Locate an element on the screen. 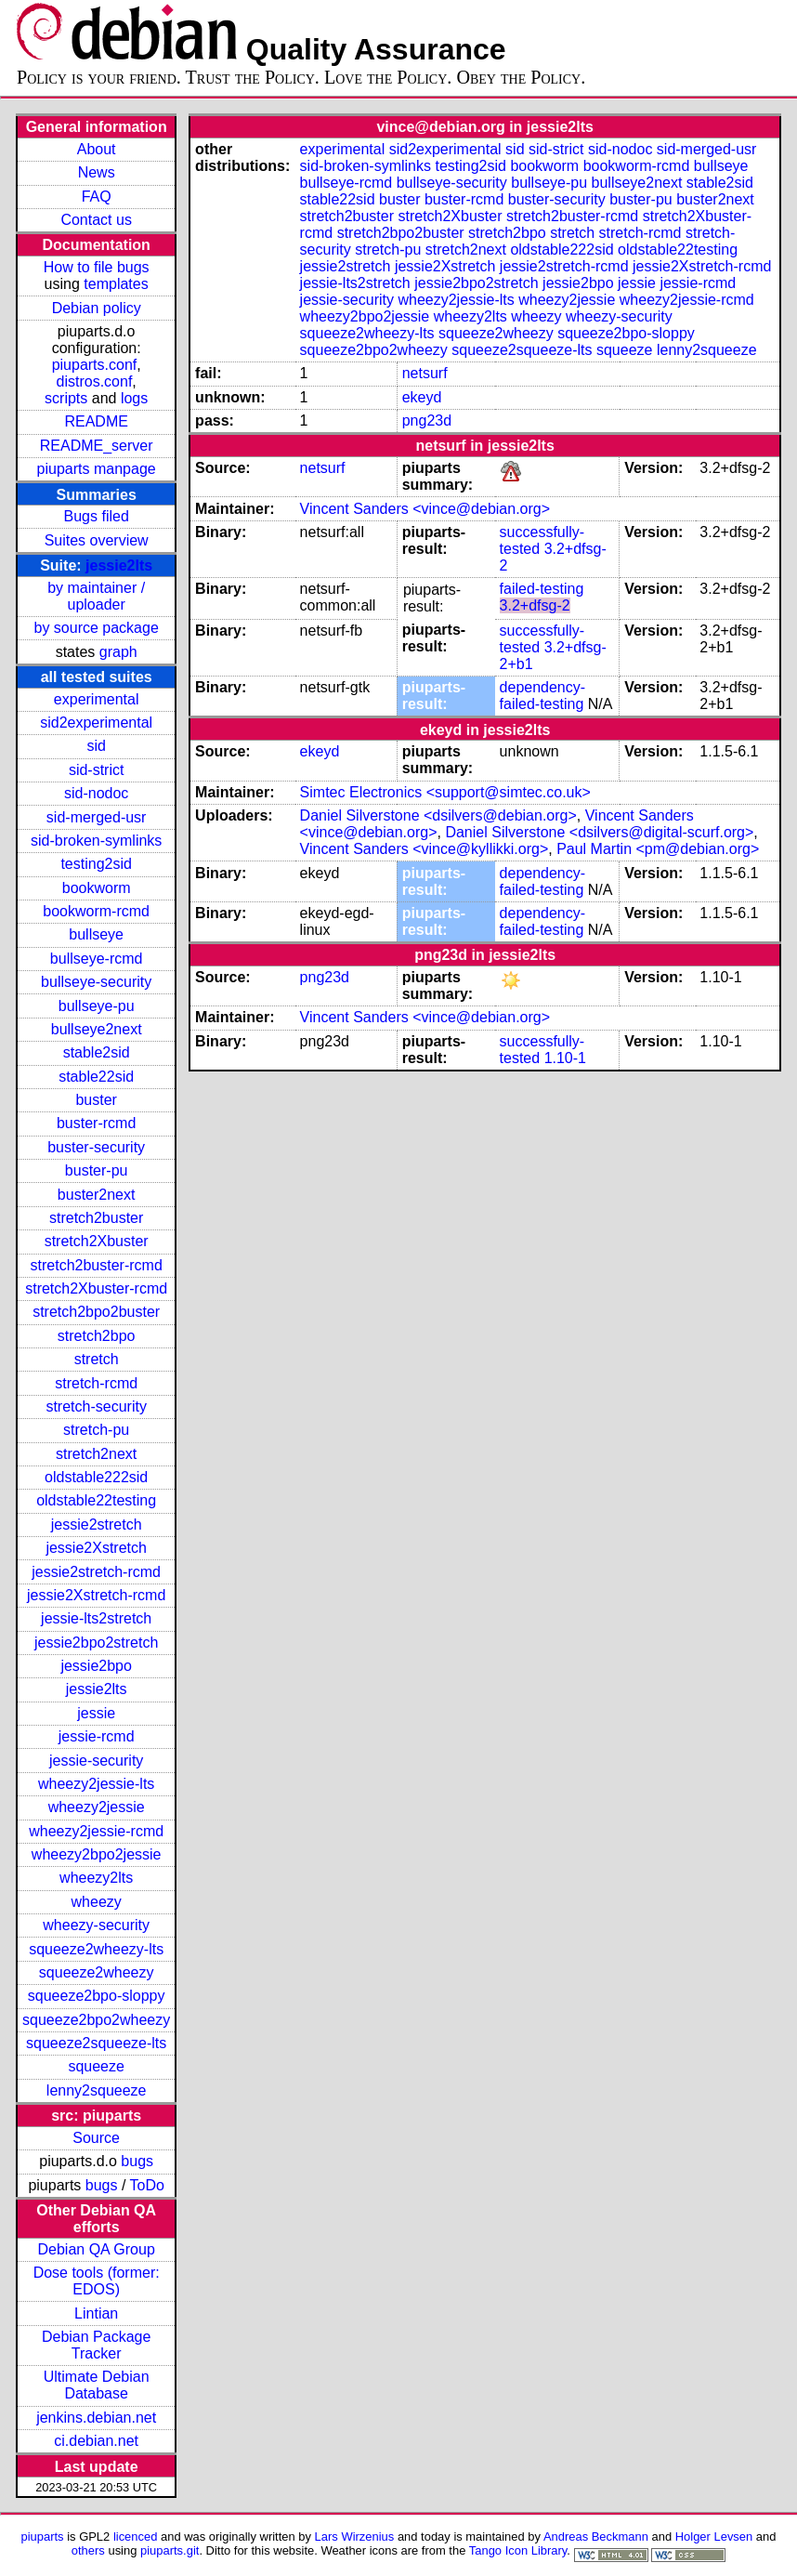  oldstable22testing is located at coordinates (96, 1500).